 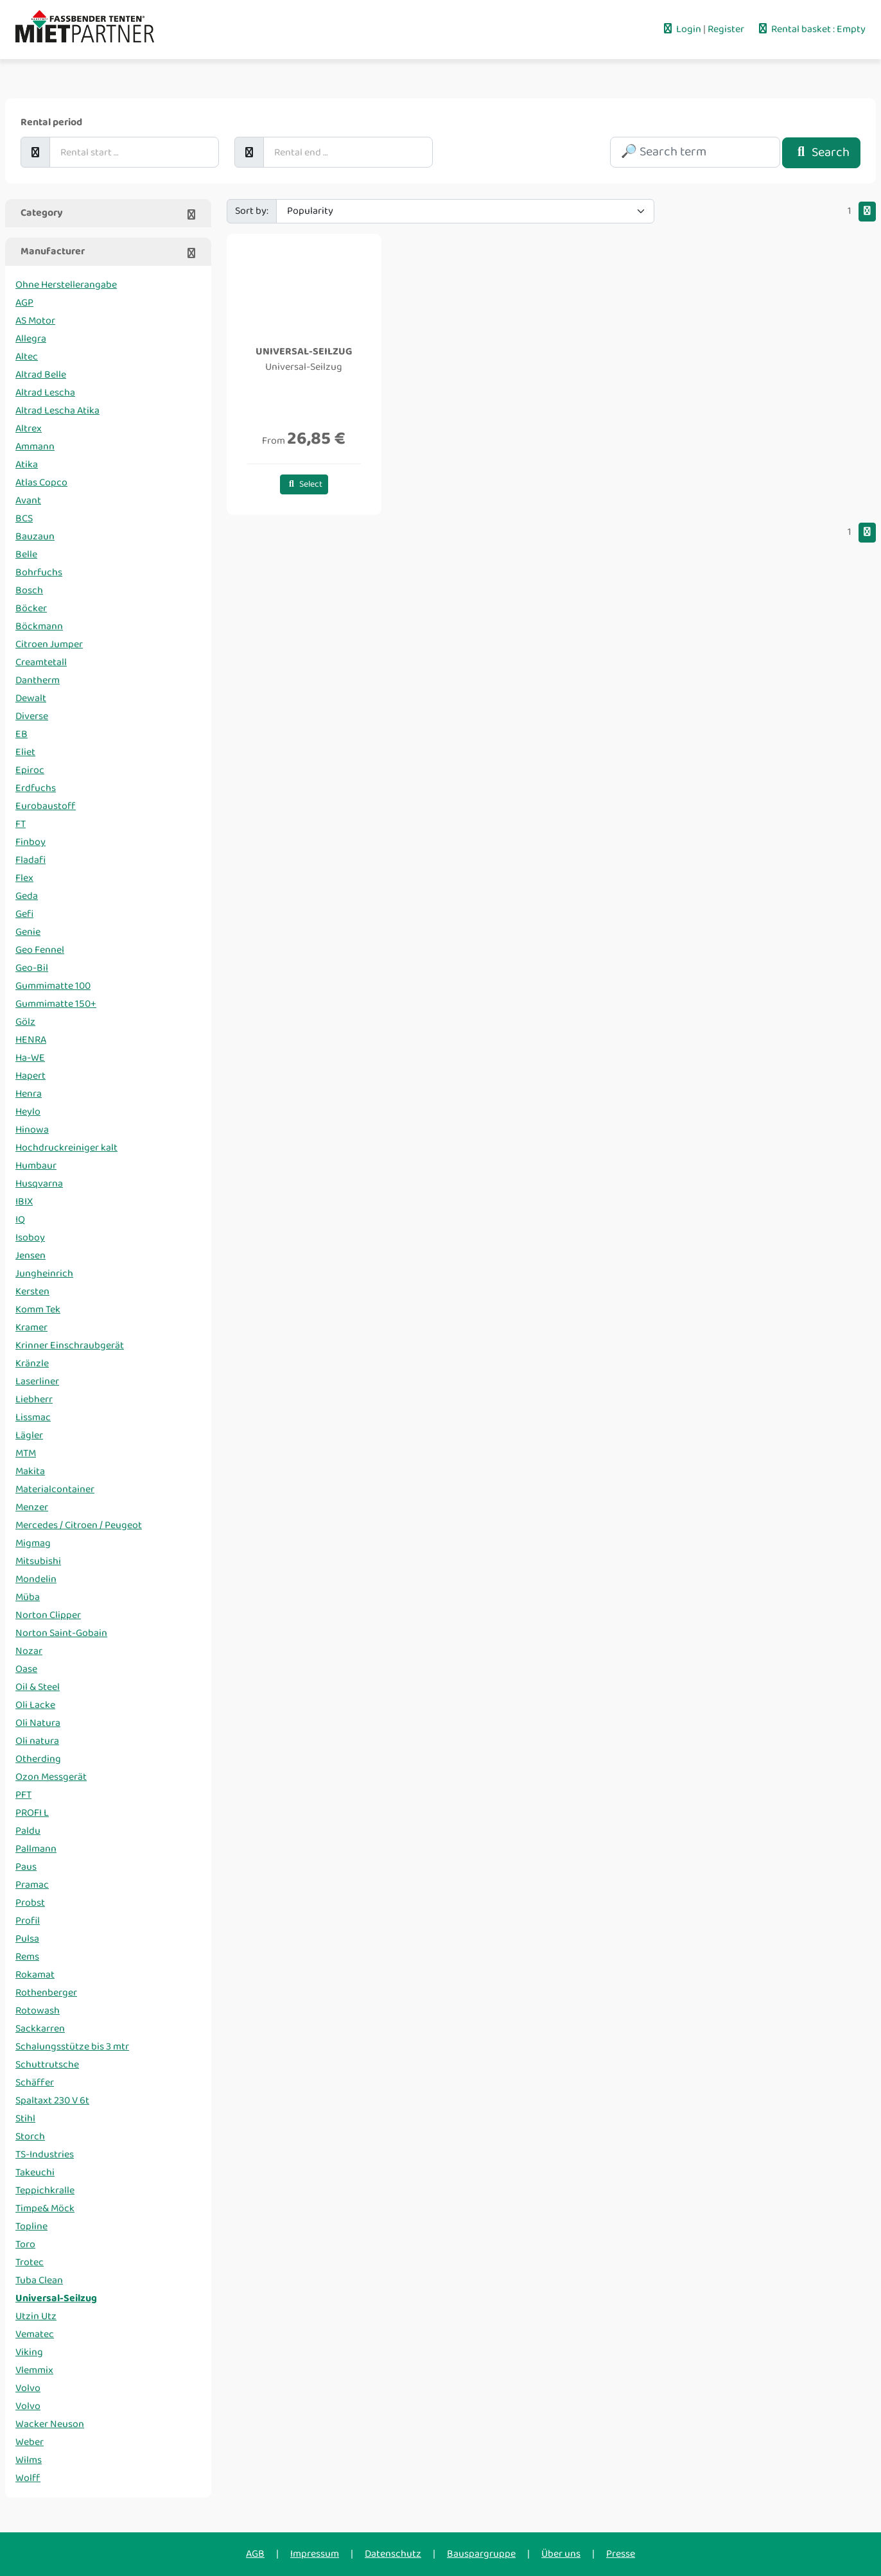 I want to click on Mercedes / Citroen / Peugeot, so click(x=78, y=1525).